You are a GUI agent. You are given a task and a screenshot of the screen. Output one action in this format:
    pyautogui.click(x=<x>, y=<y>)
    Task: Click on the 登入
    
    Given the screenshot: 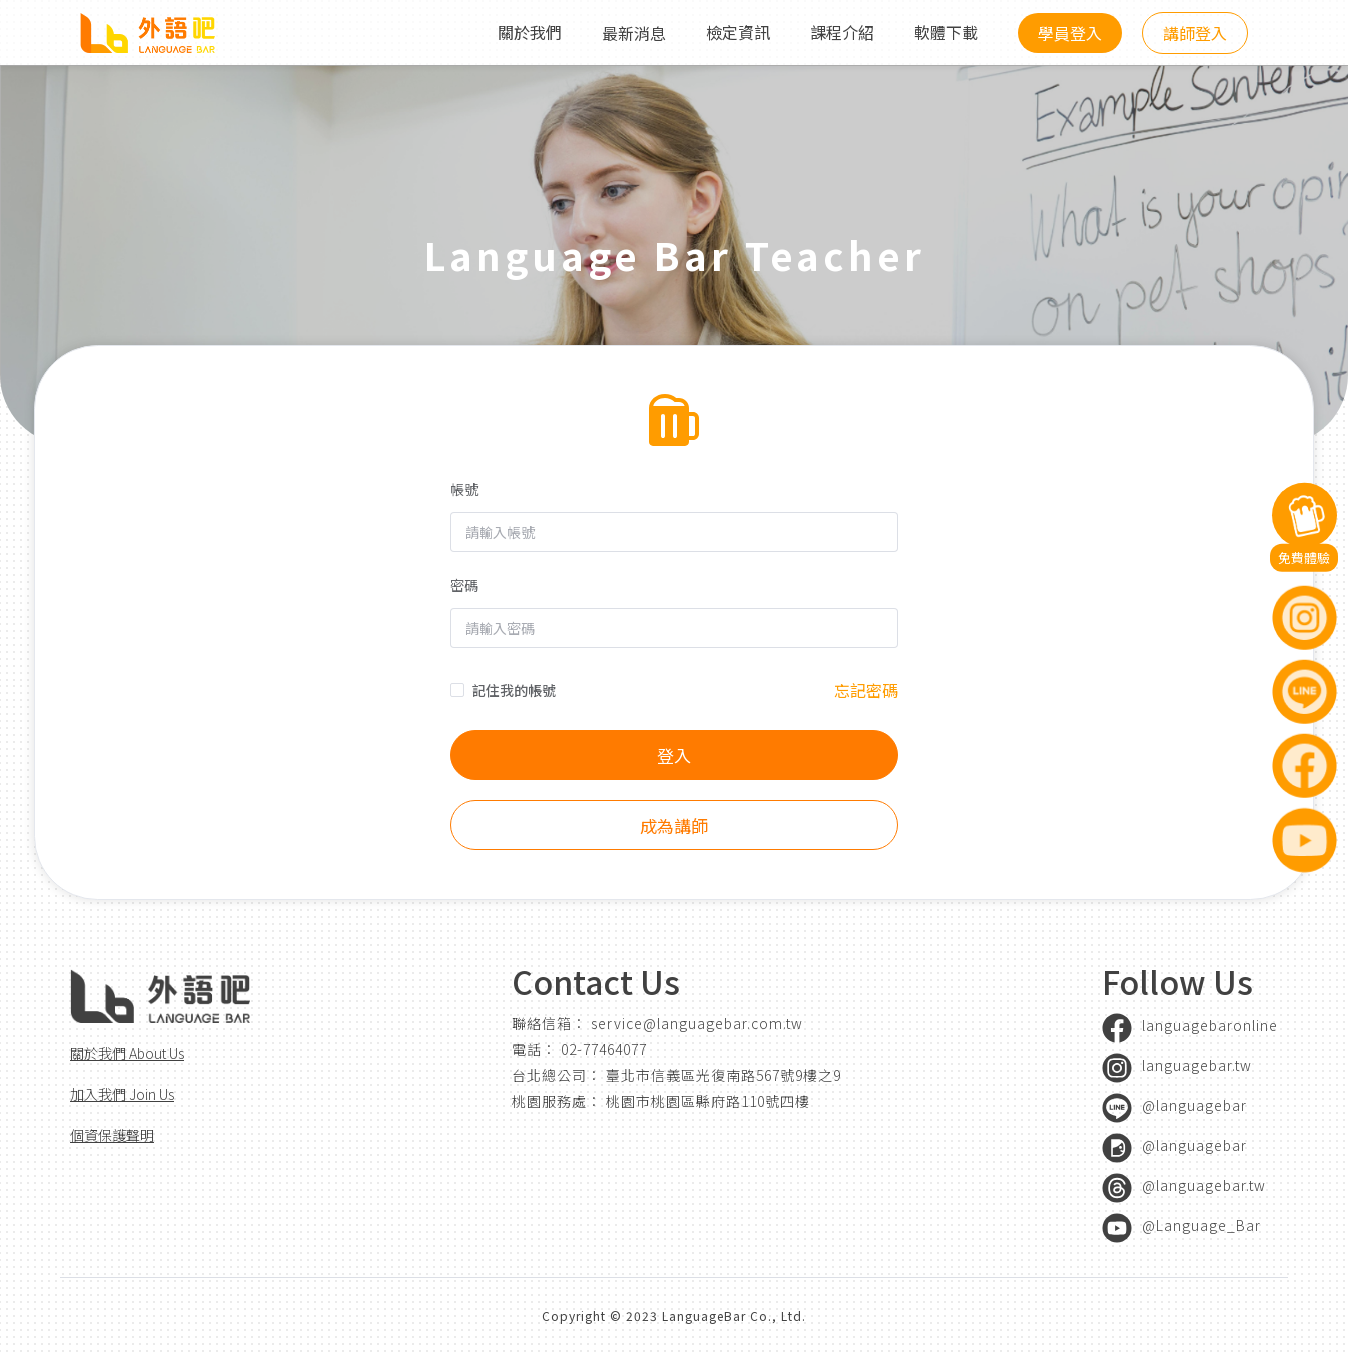 What is the action you would take?
    pyautogui.click(x=674, y=759)
    